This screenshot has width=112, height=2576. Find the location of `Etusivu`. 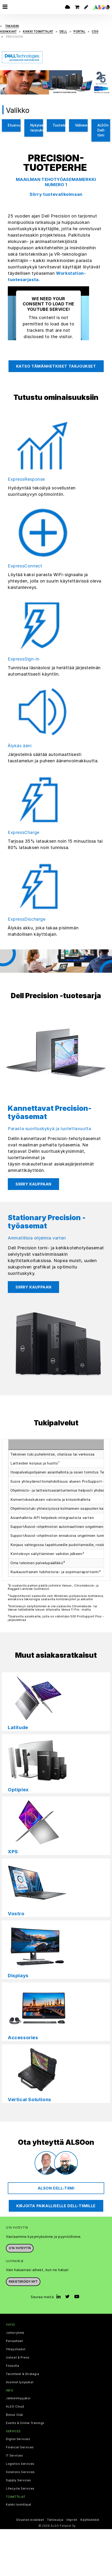

Etusivu is located at coordinates (11, 125).